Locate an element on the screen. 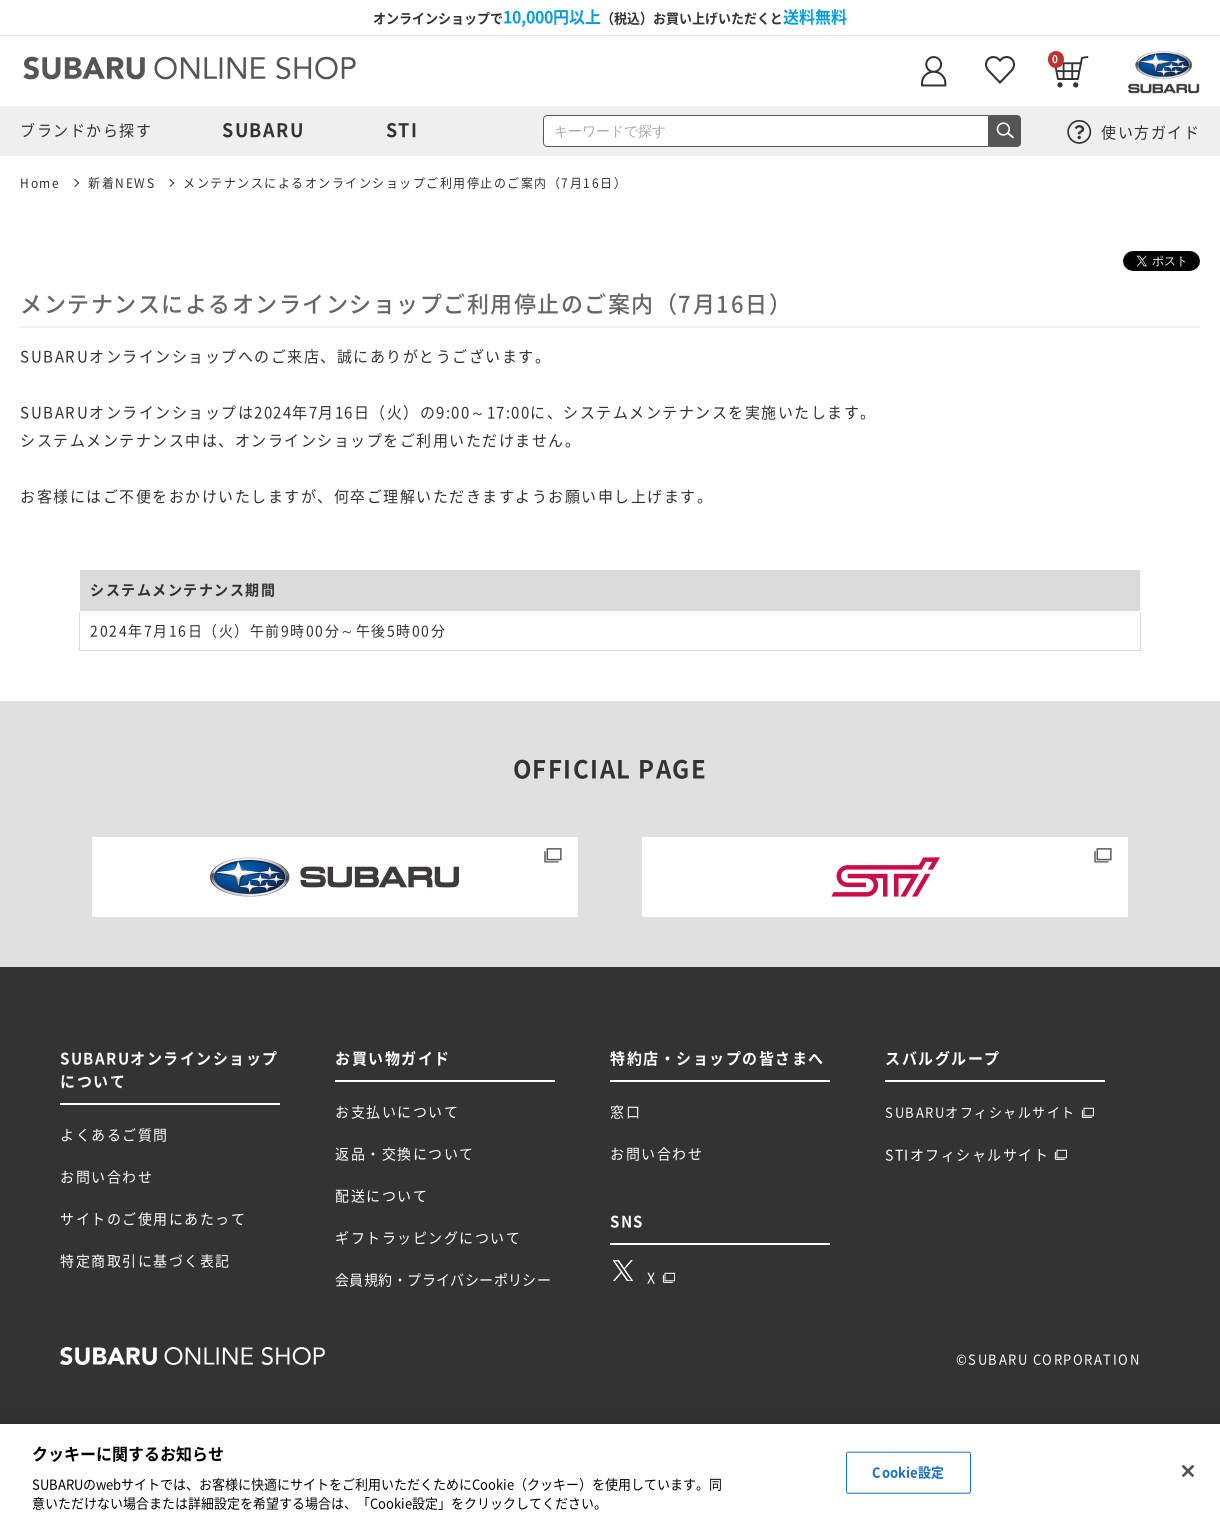 This screenshot has height=1524, width=1220. 返品・交換について is located at coordinates (405, 1154).